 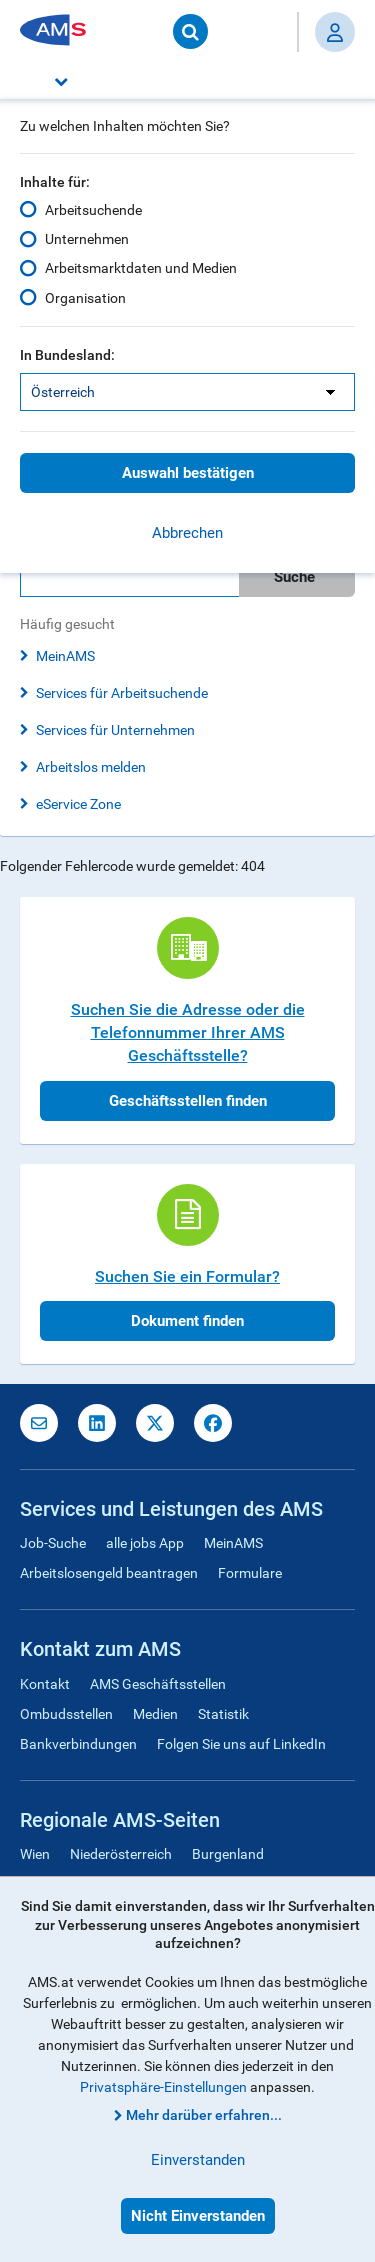 What do you see at coordinates (187, 1321) in the screenshot?
I see `Dokument finden [button]` at bounding box center [187, 1321].